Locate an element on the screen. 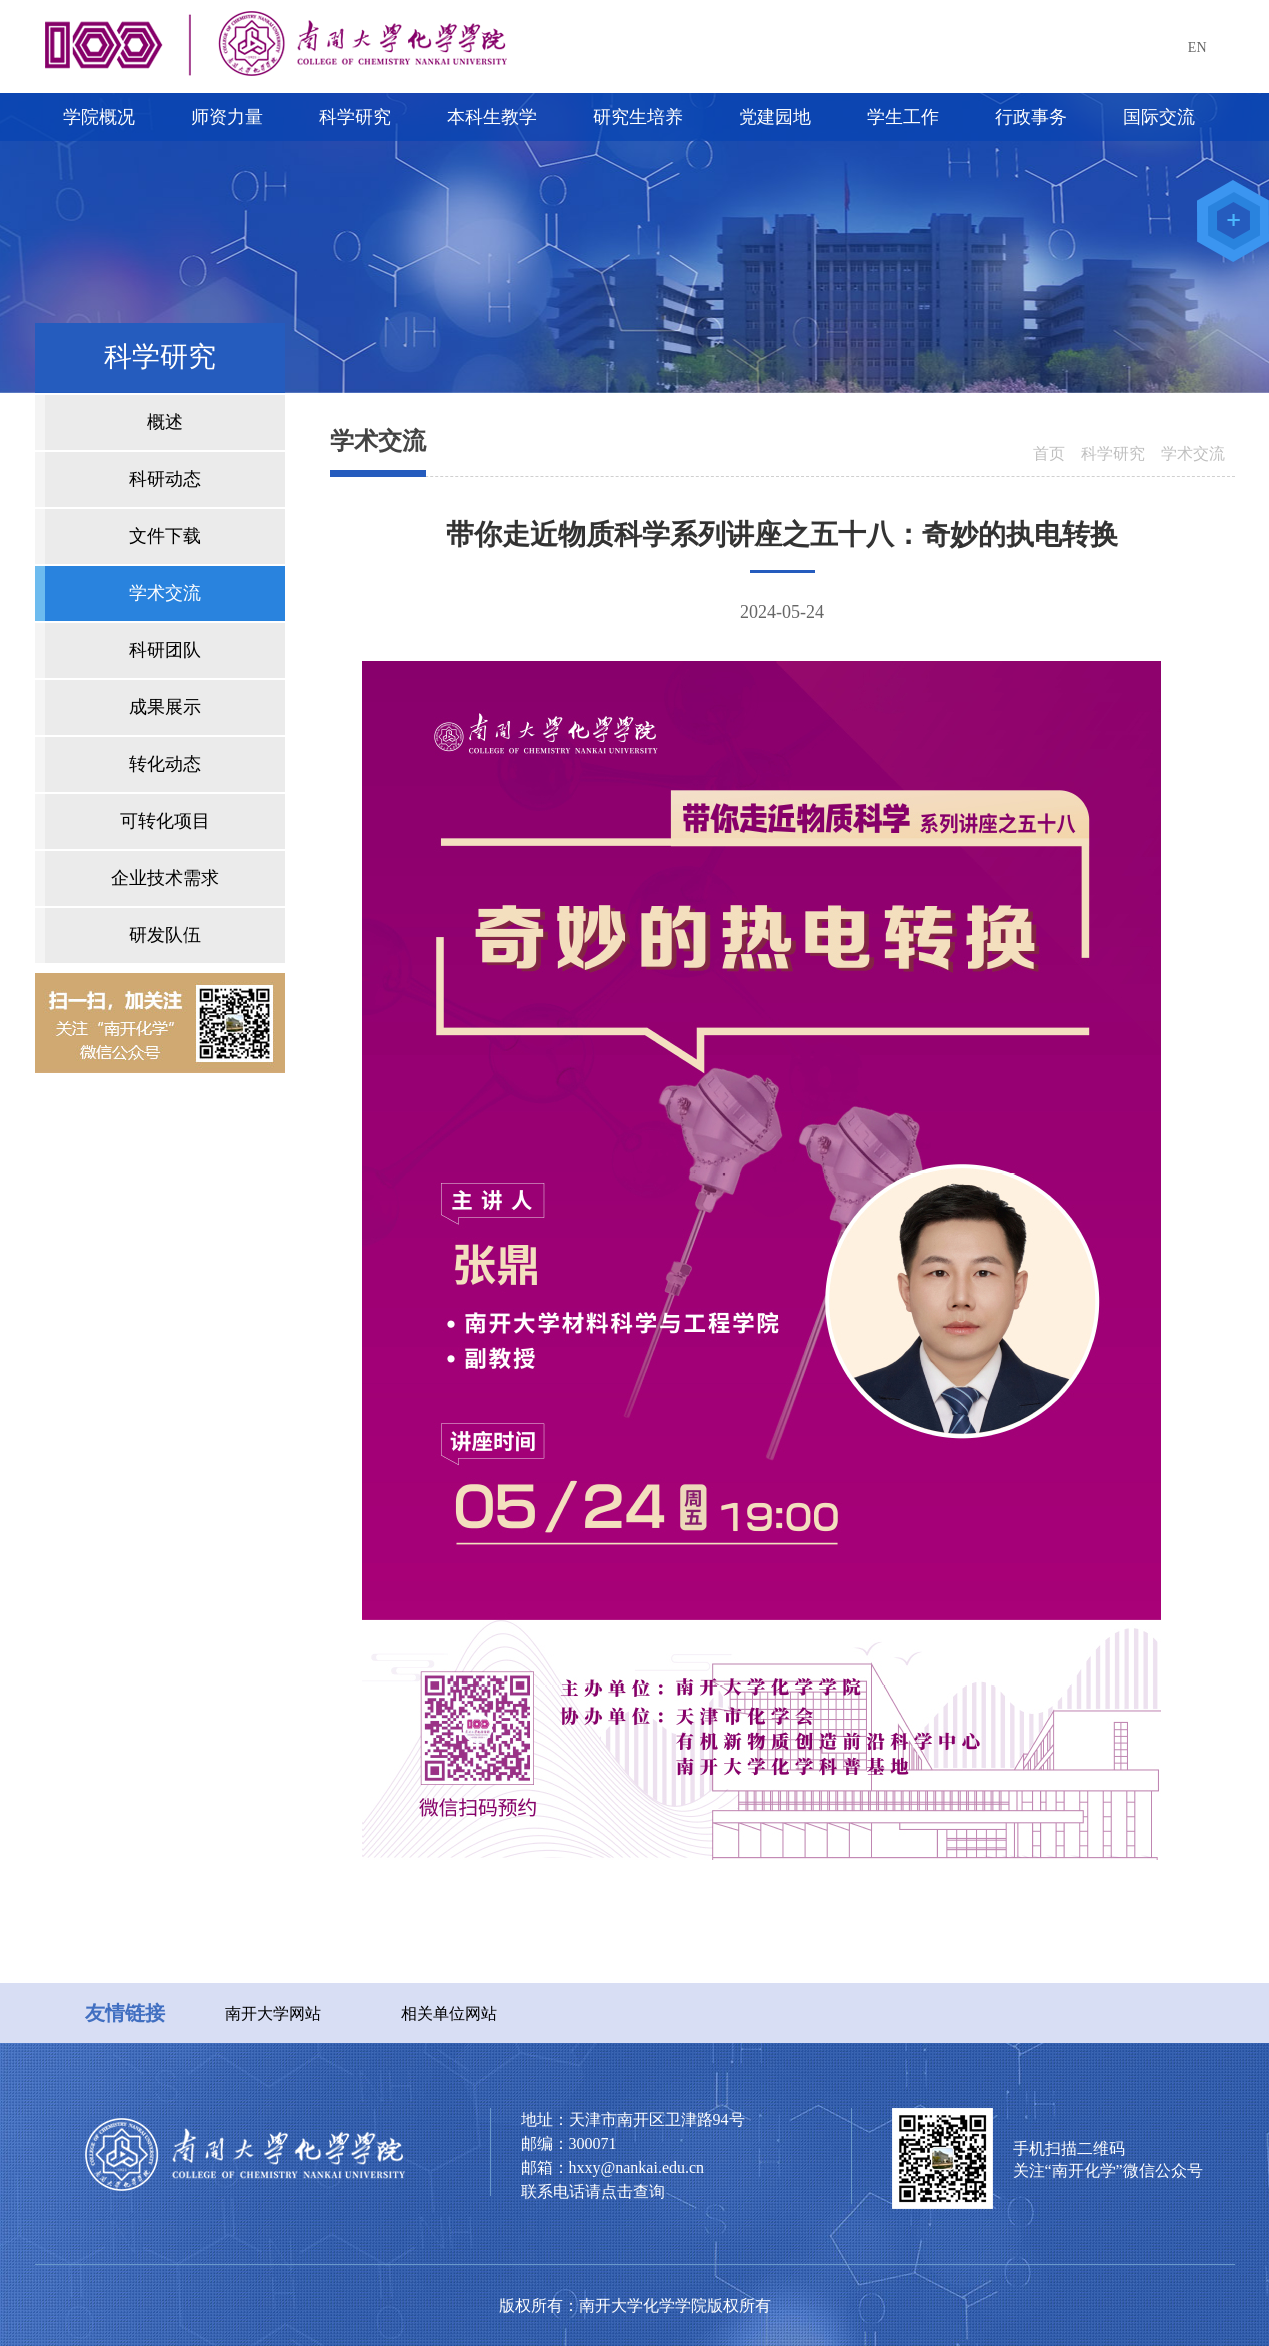  科学研究 is located at coordinates (1113, 453).